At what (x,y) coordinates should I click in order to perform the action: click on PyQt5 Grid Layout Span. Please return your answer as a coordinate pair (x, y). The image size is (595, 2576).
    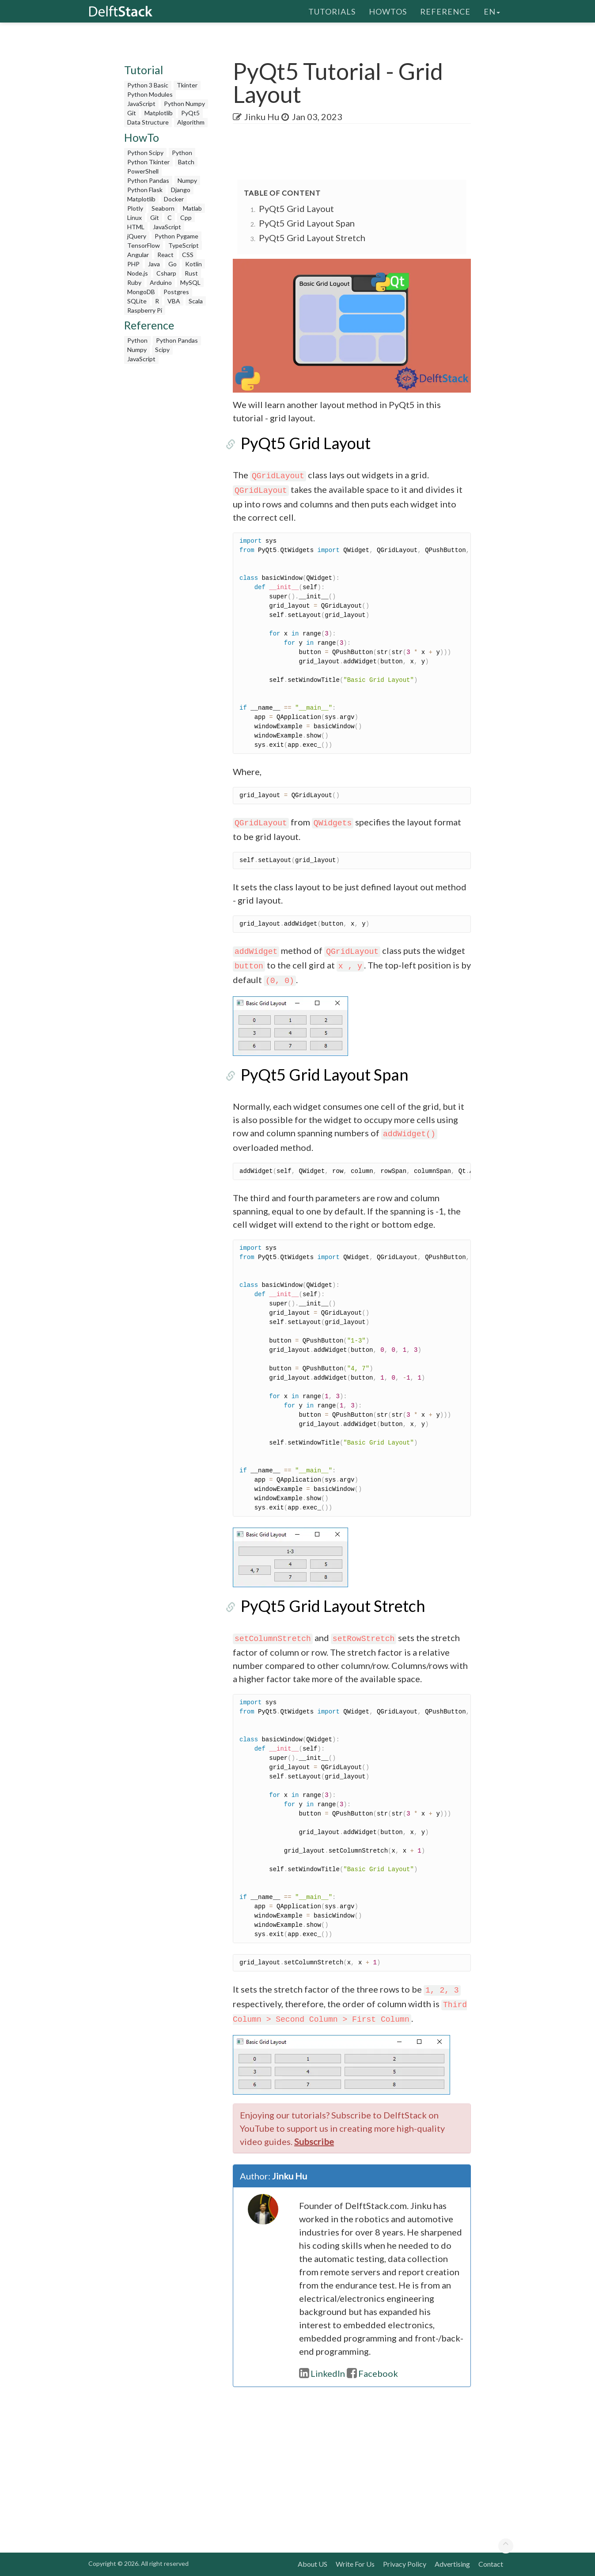
    Looking at the image, I should click on (307, 223).